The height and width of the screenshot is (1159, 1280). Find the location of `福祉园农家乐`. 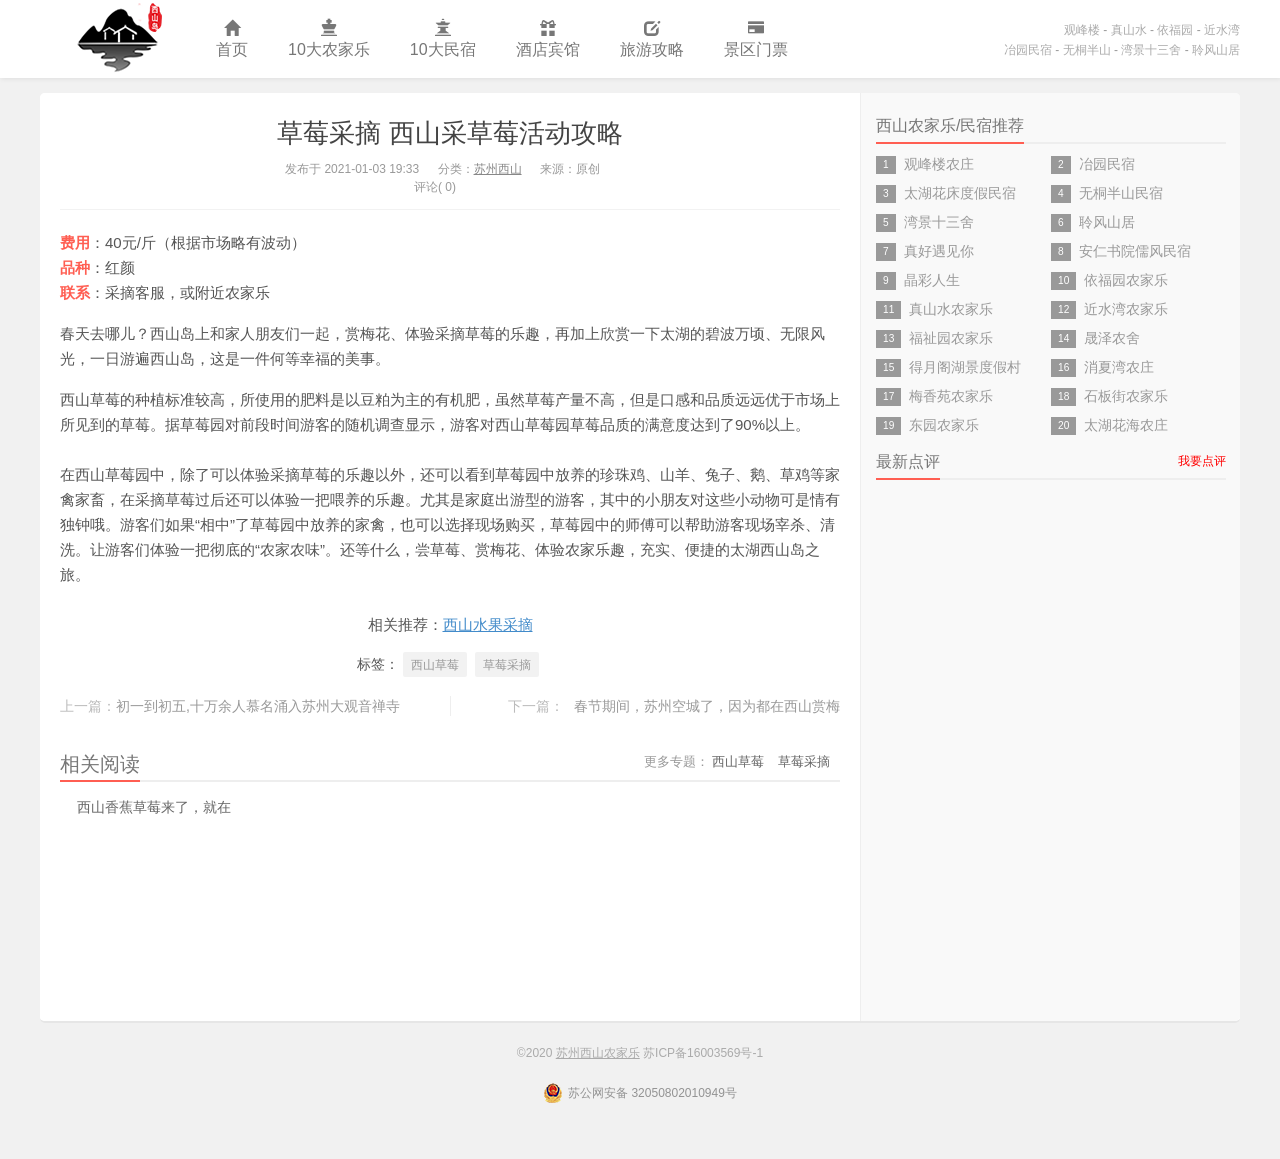

福祉园农家乐 is located at coordinates (951, 338).